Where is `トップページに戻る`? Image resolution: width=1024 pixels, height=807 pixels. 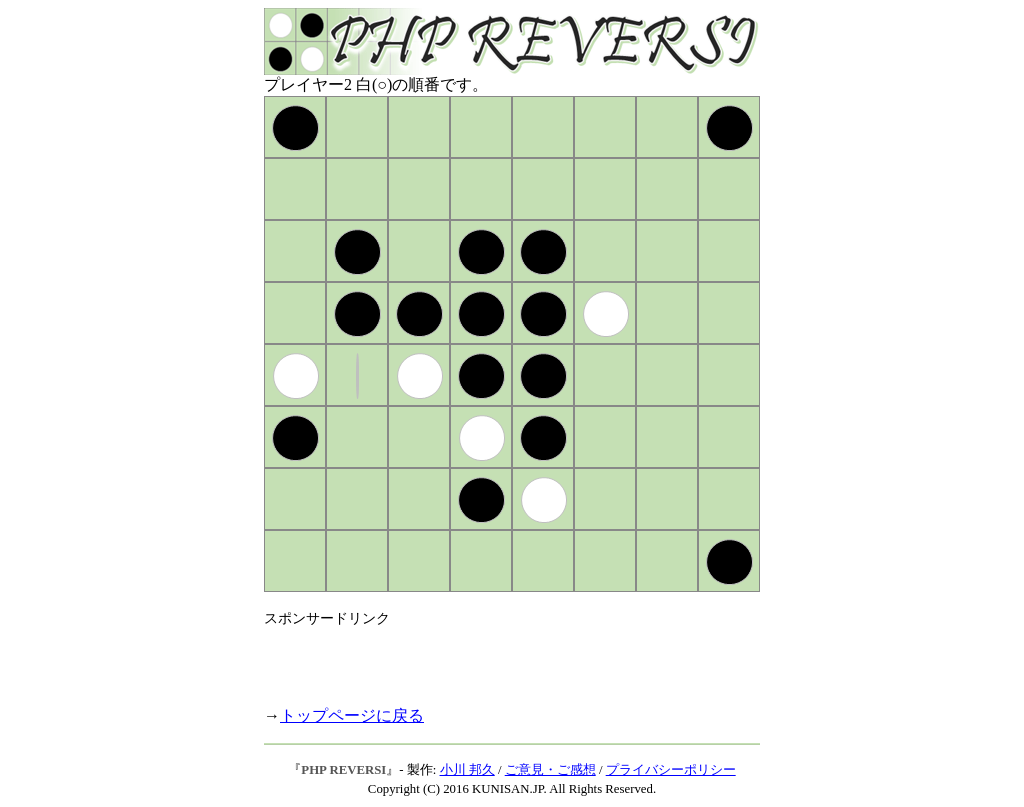
トップページに戻る is located at coordinates (352, 715).